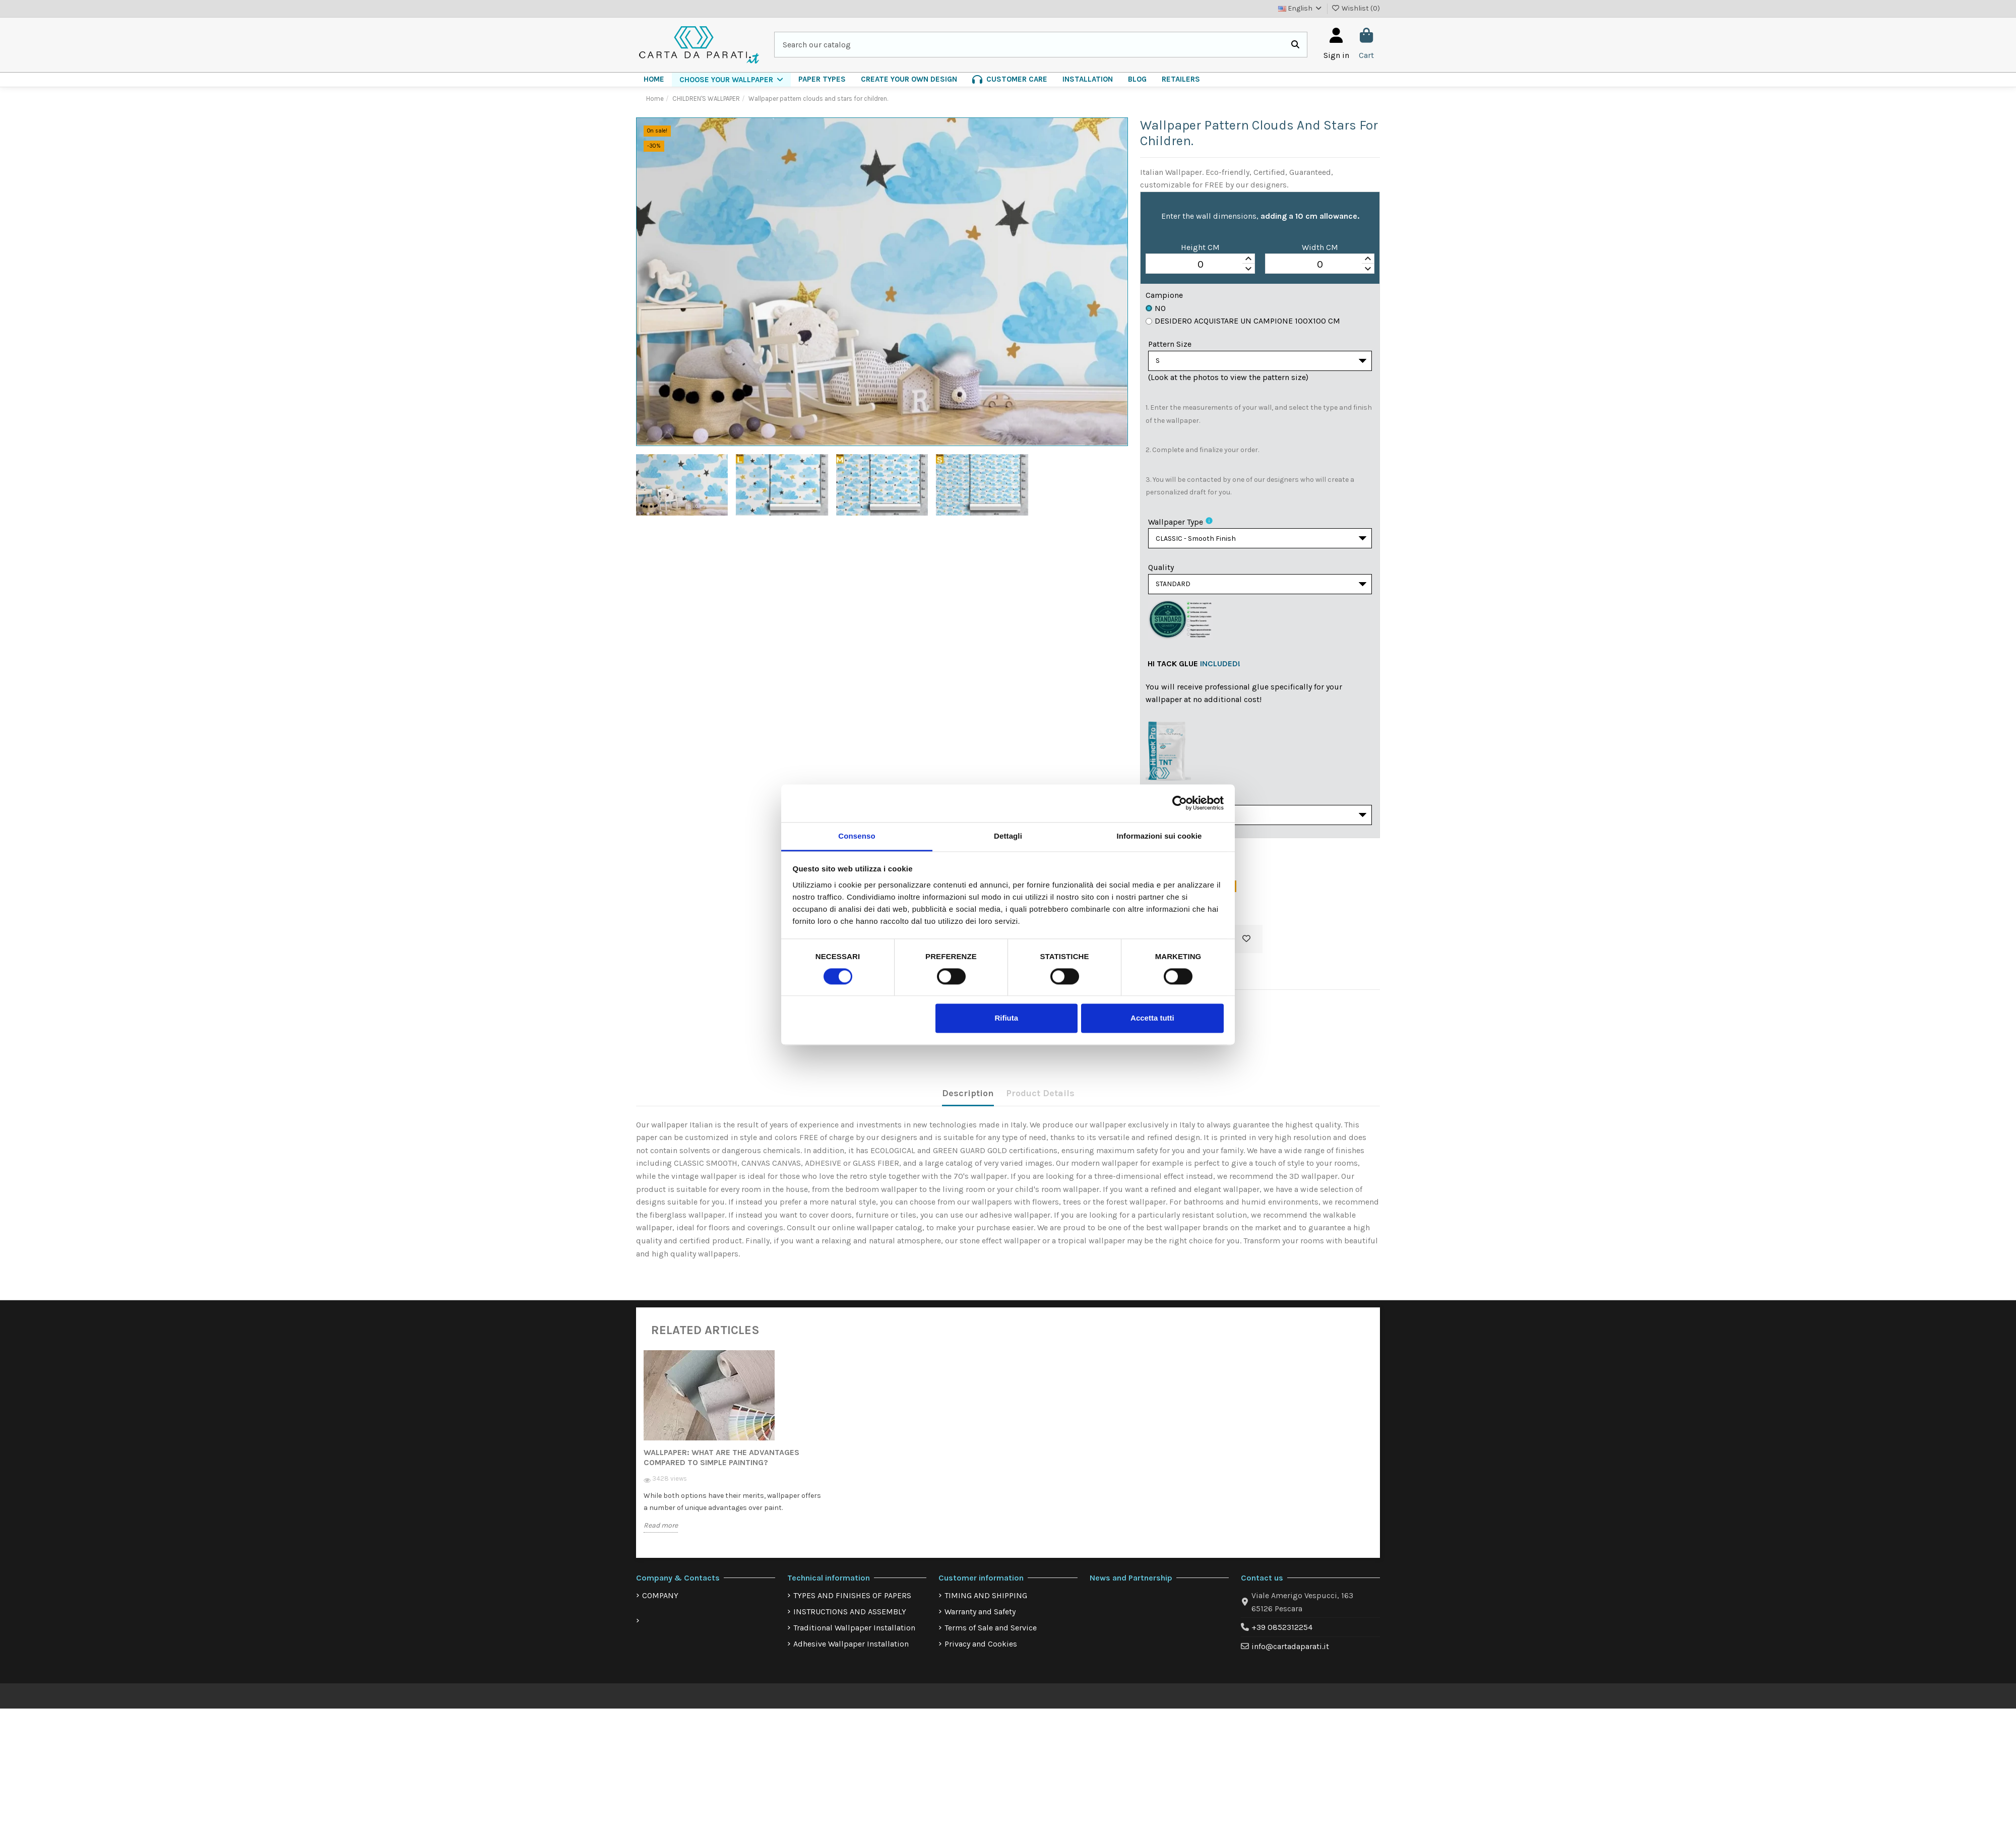  What do you see at coordinates (1152, 1018) in the screenshot?
I see `Accetta tutti` at bounding box center [1152, 1018].